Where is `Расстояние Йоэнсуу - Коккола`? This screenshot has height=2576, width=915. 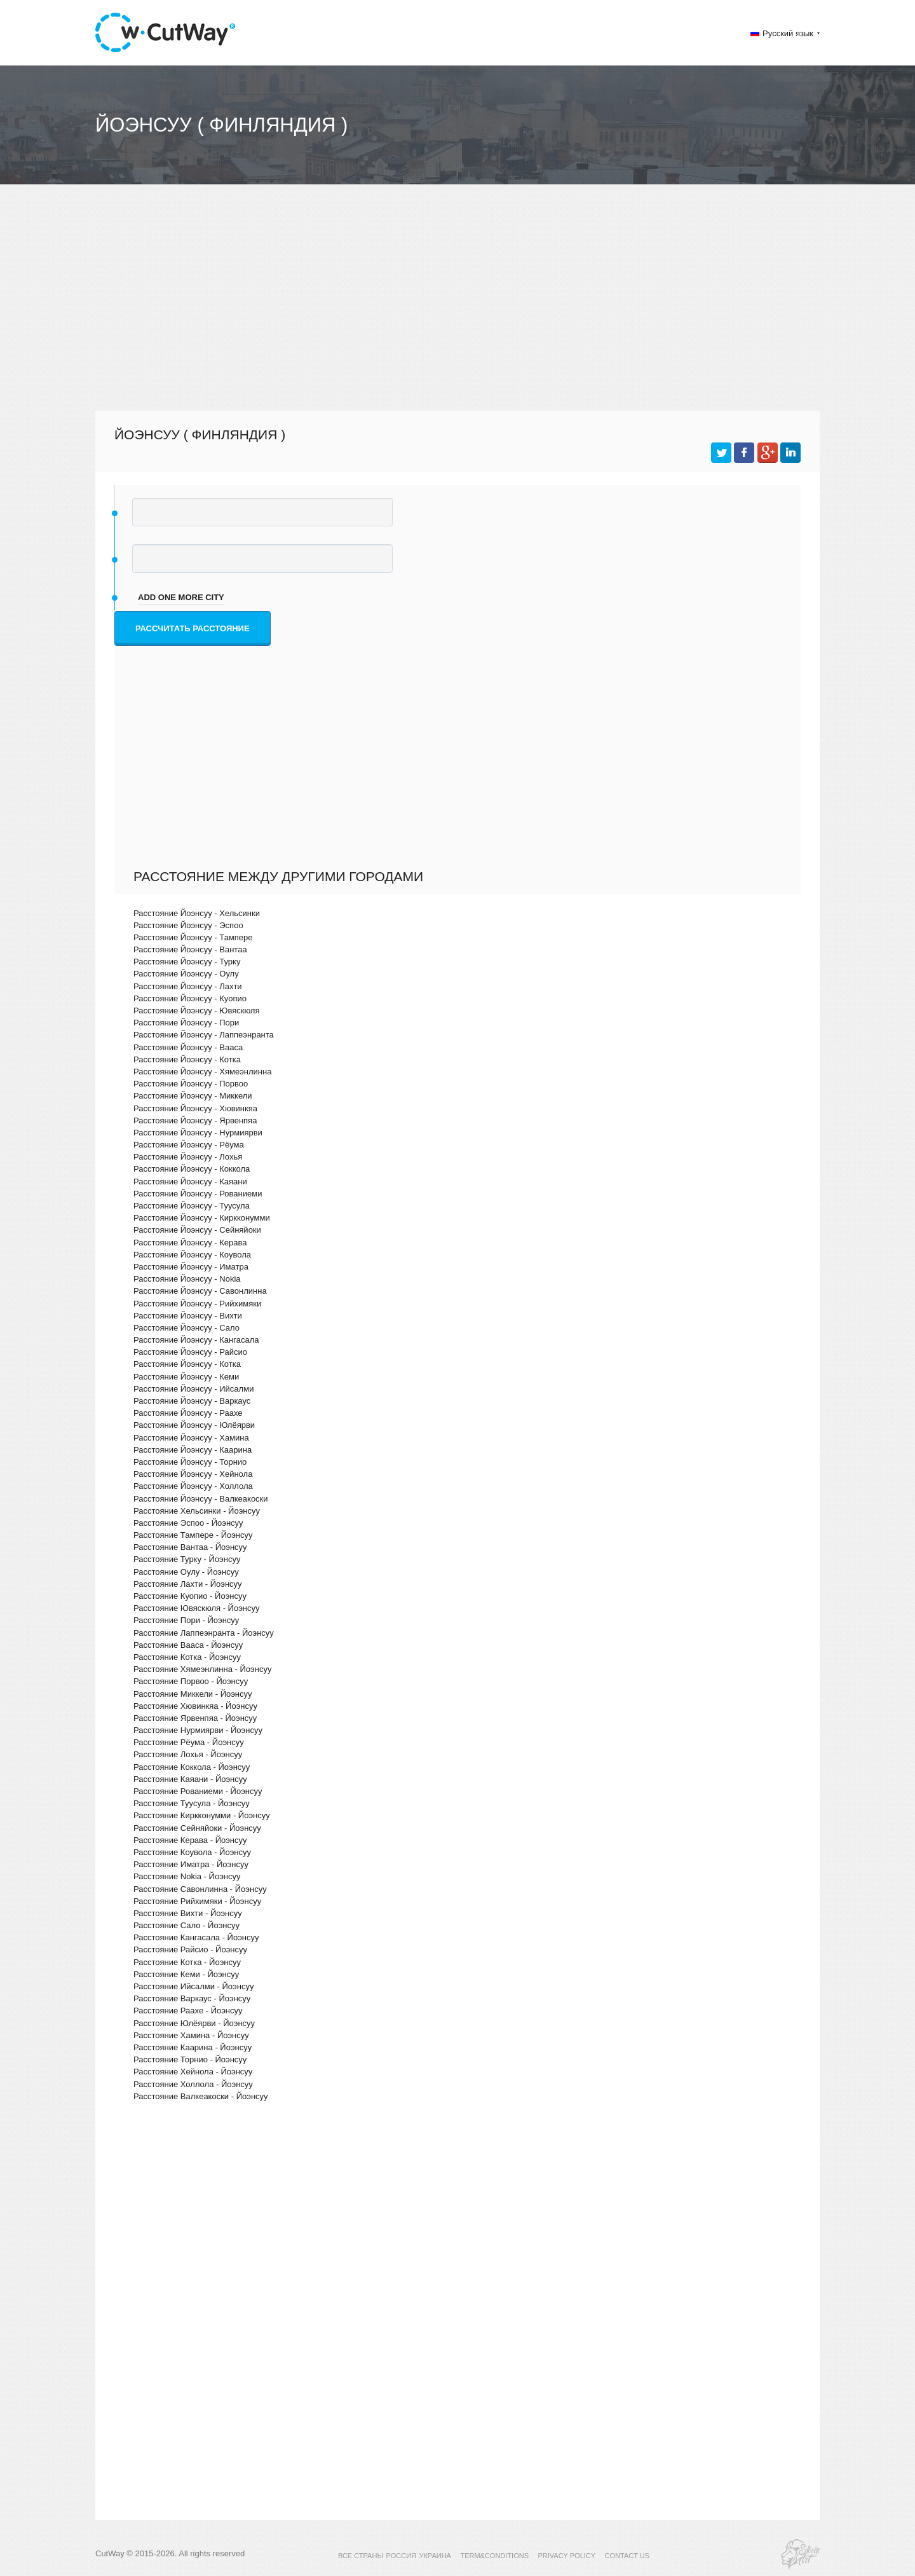
Расстояние Йоэнсуу - Коккола is located at coordinates (191, 1169).